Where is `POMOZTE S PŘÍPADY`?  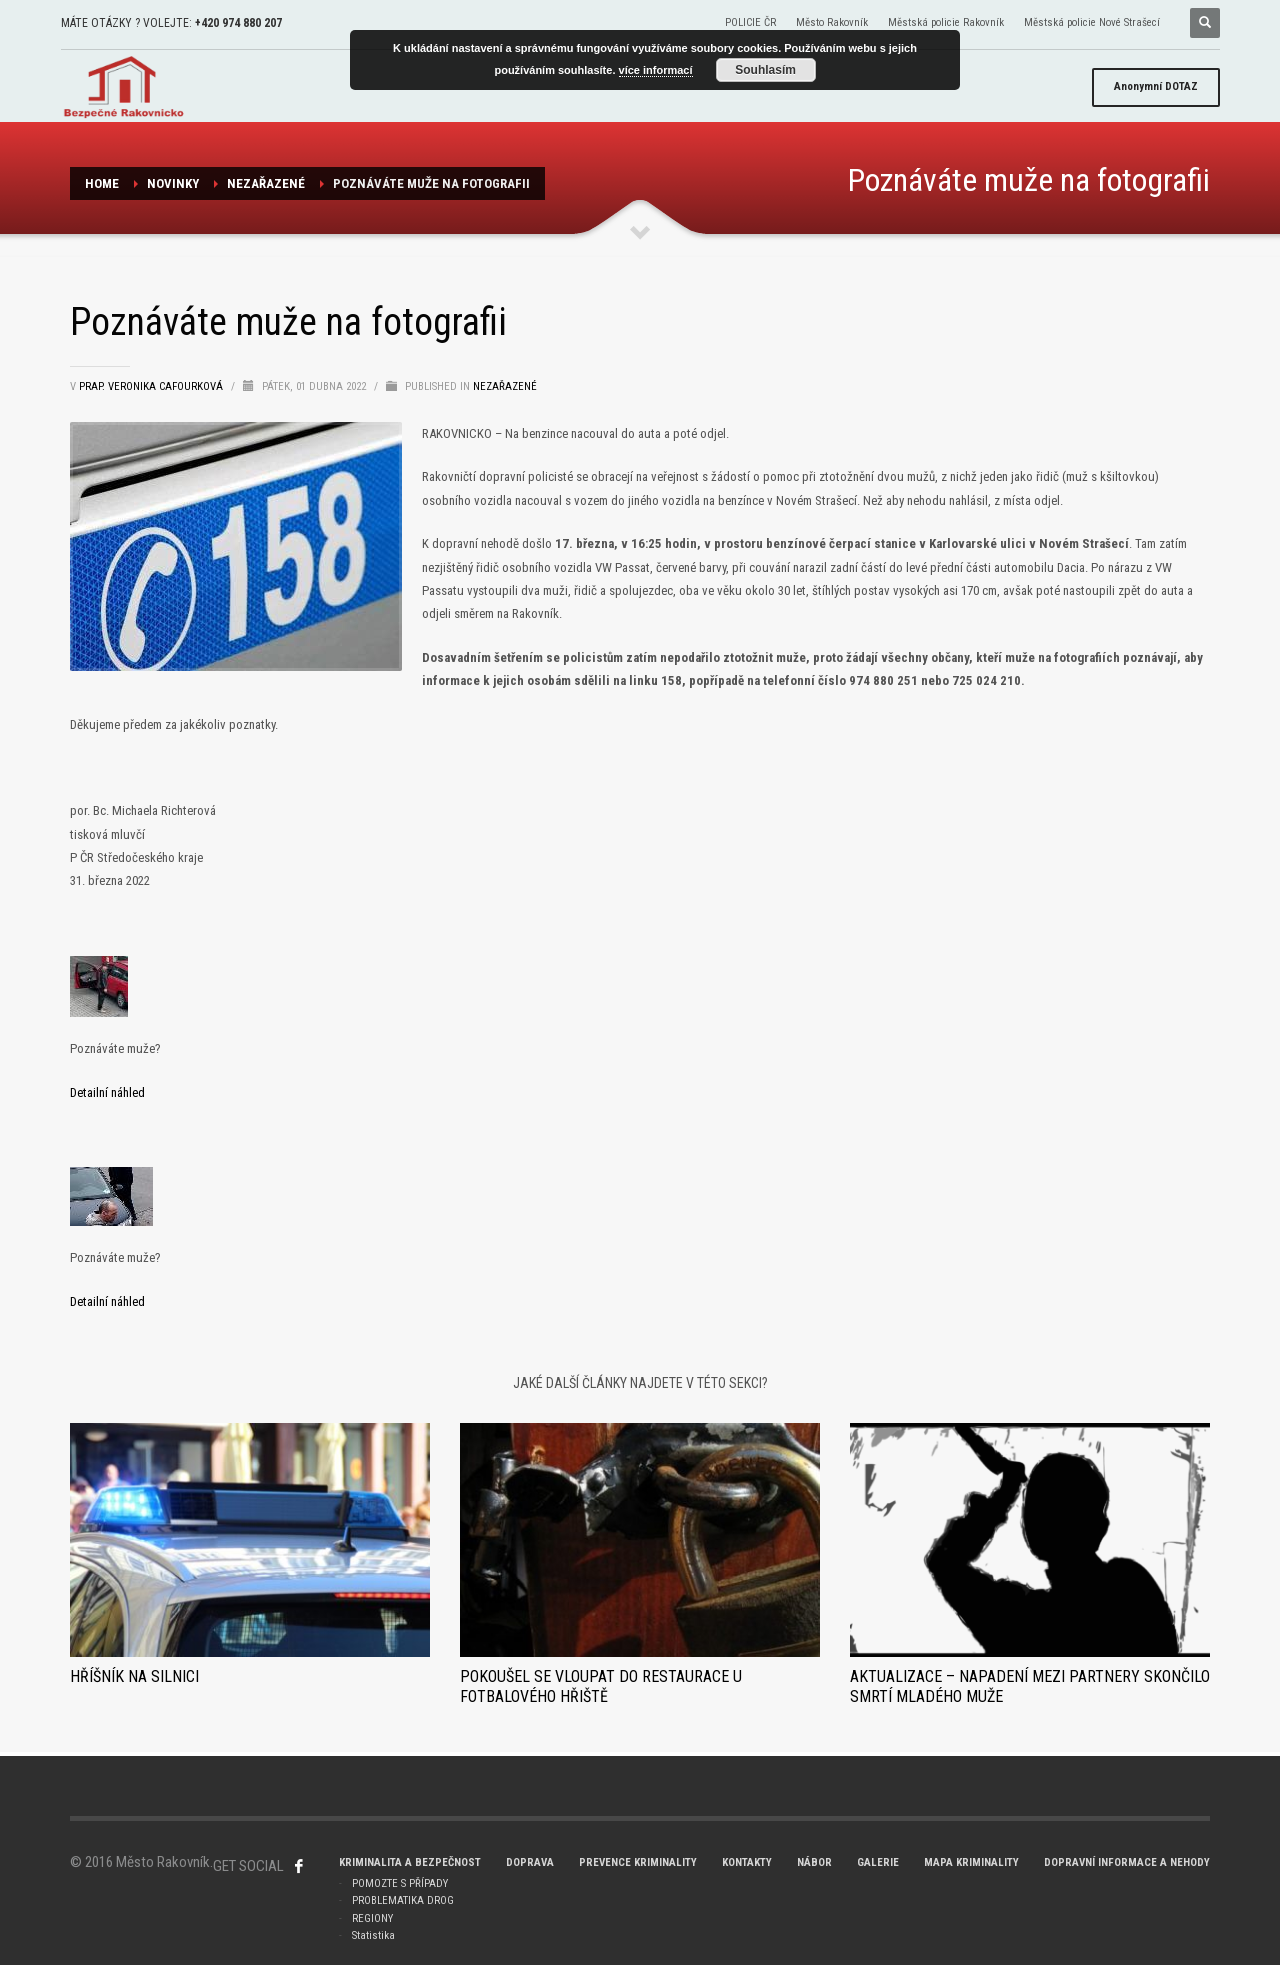 POMOZTE S PŘÍPADY is located at coordinates (400, 1883).